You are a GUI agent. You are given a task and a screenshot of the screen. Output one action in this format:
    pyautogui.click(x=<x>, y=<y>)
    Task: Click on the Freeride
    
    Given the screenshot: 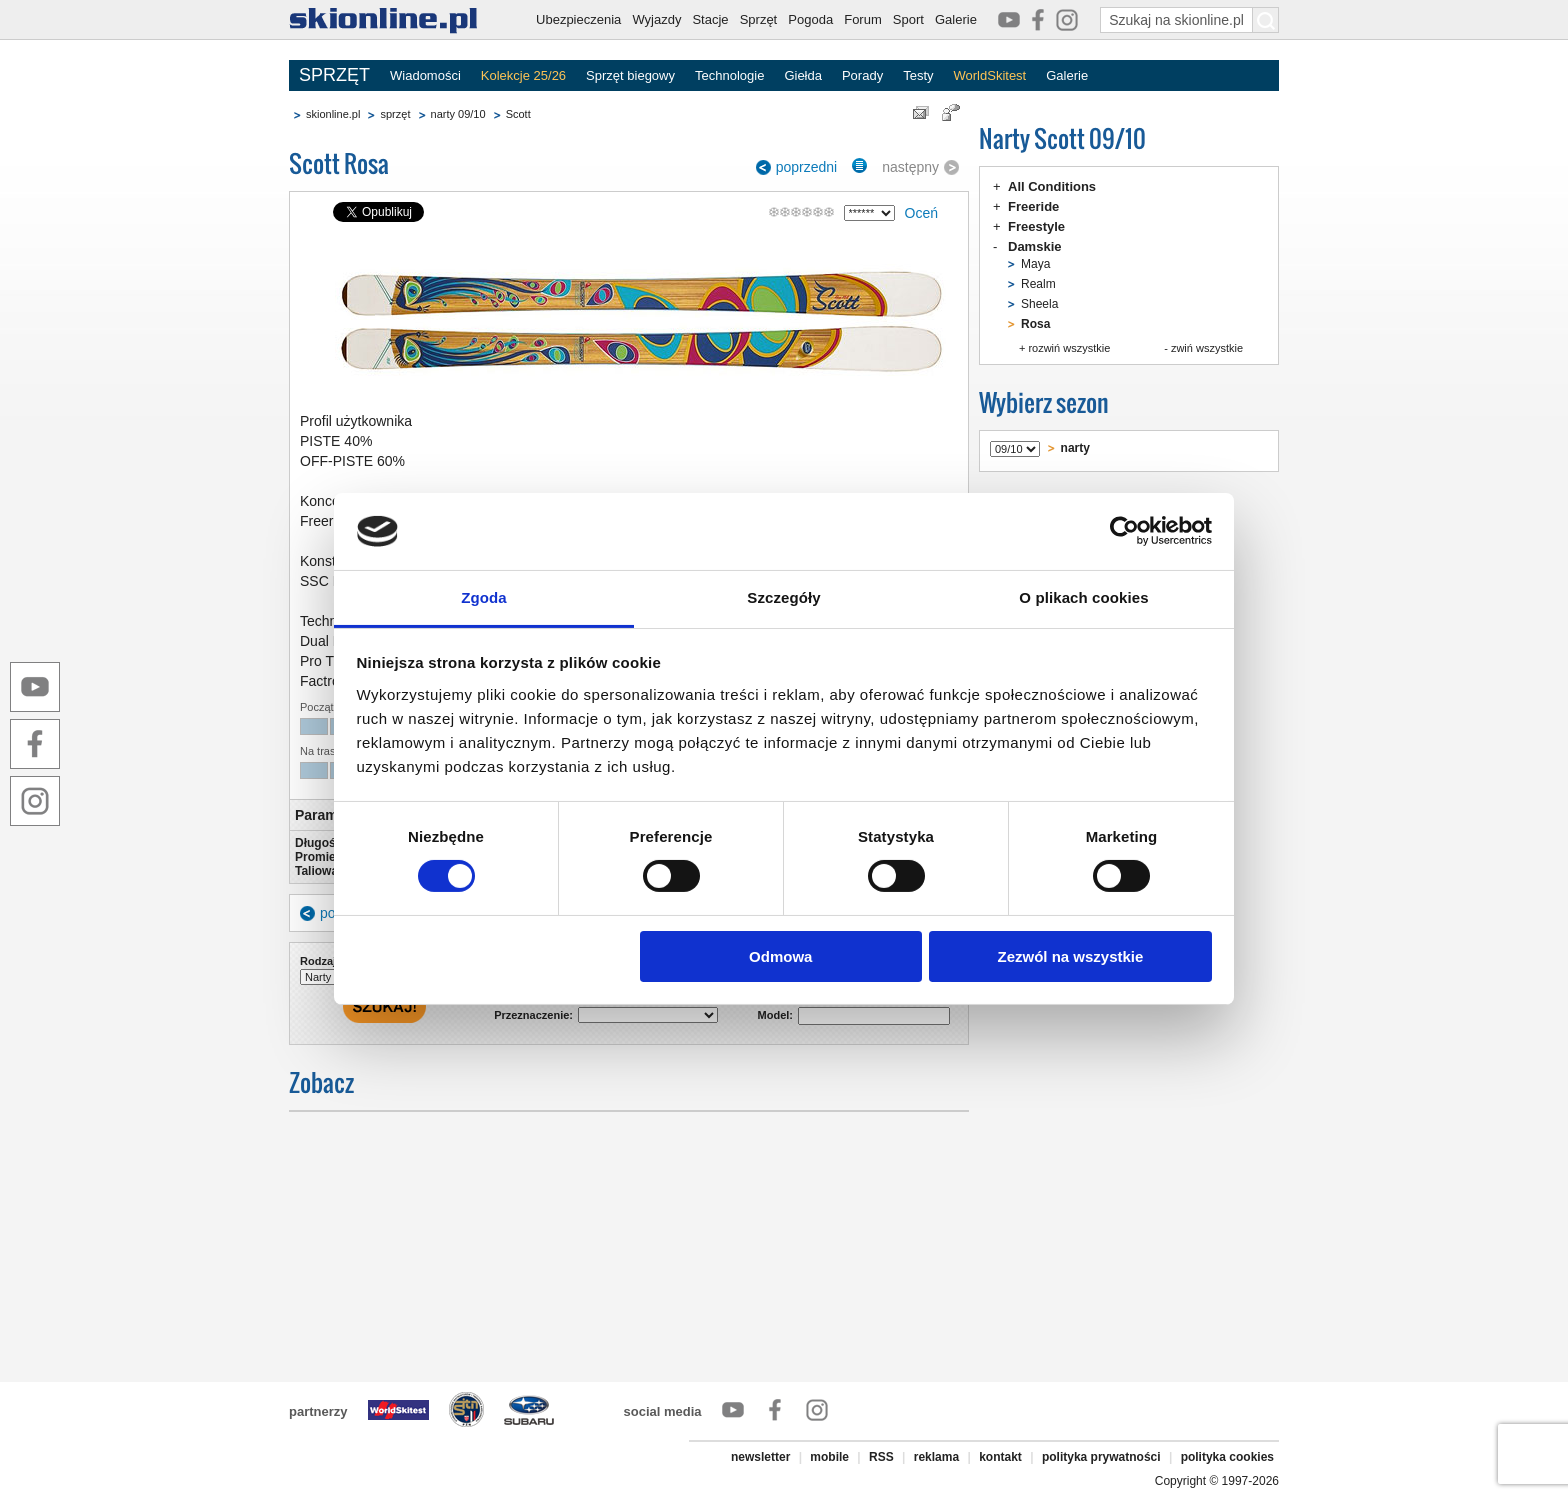 What is the action you would take?
    pyautogui.click(x=1033, y=206)
    